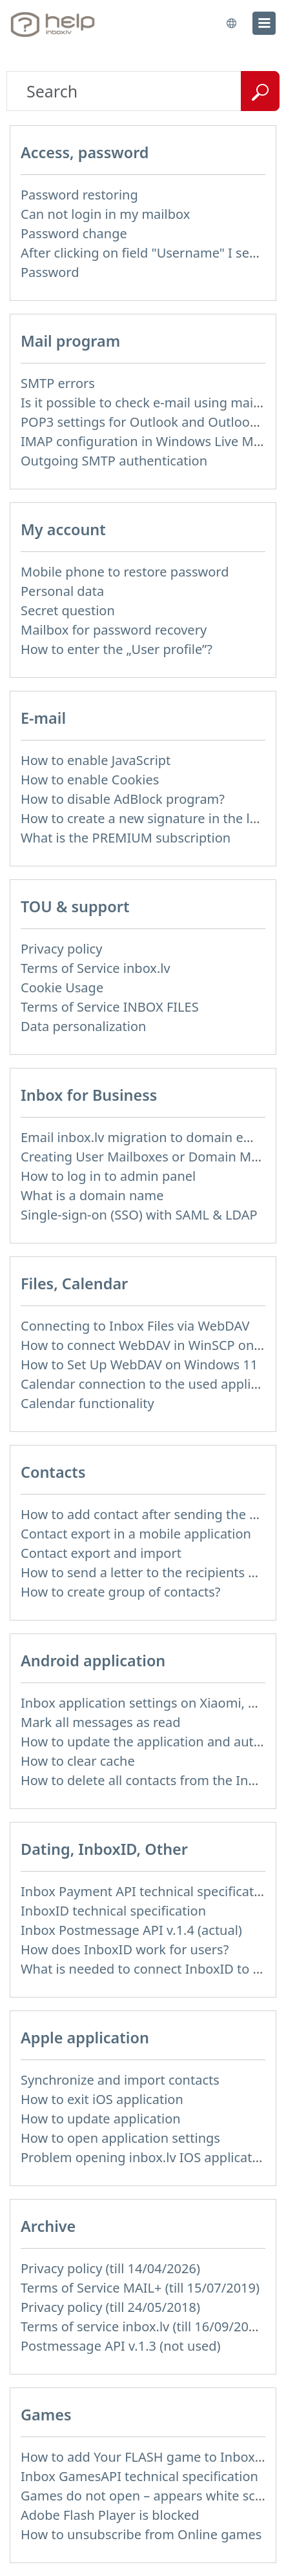 Image resolution: width=286 pixels, height=2576 pixels. Describe the element at coordinates (110, 2515) in the screenshot. I see `Adobe Flash Player is blocked` at that location.